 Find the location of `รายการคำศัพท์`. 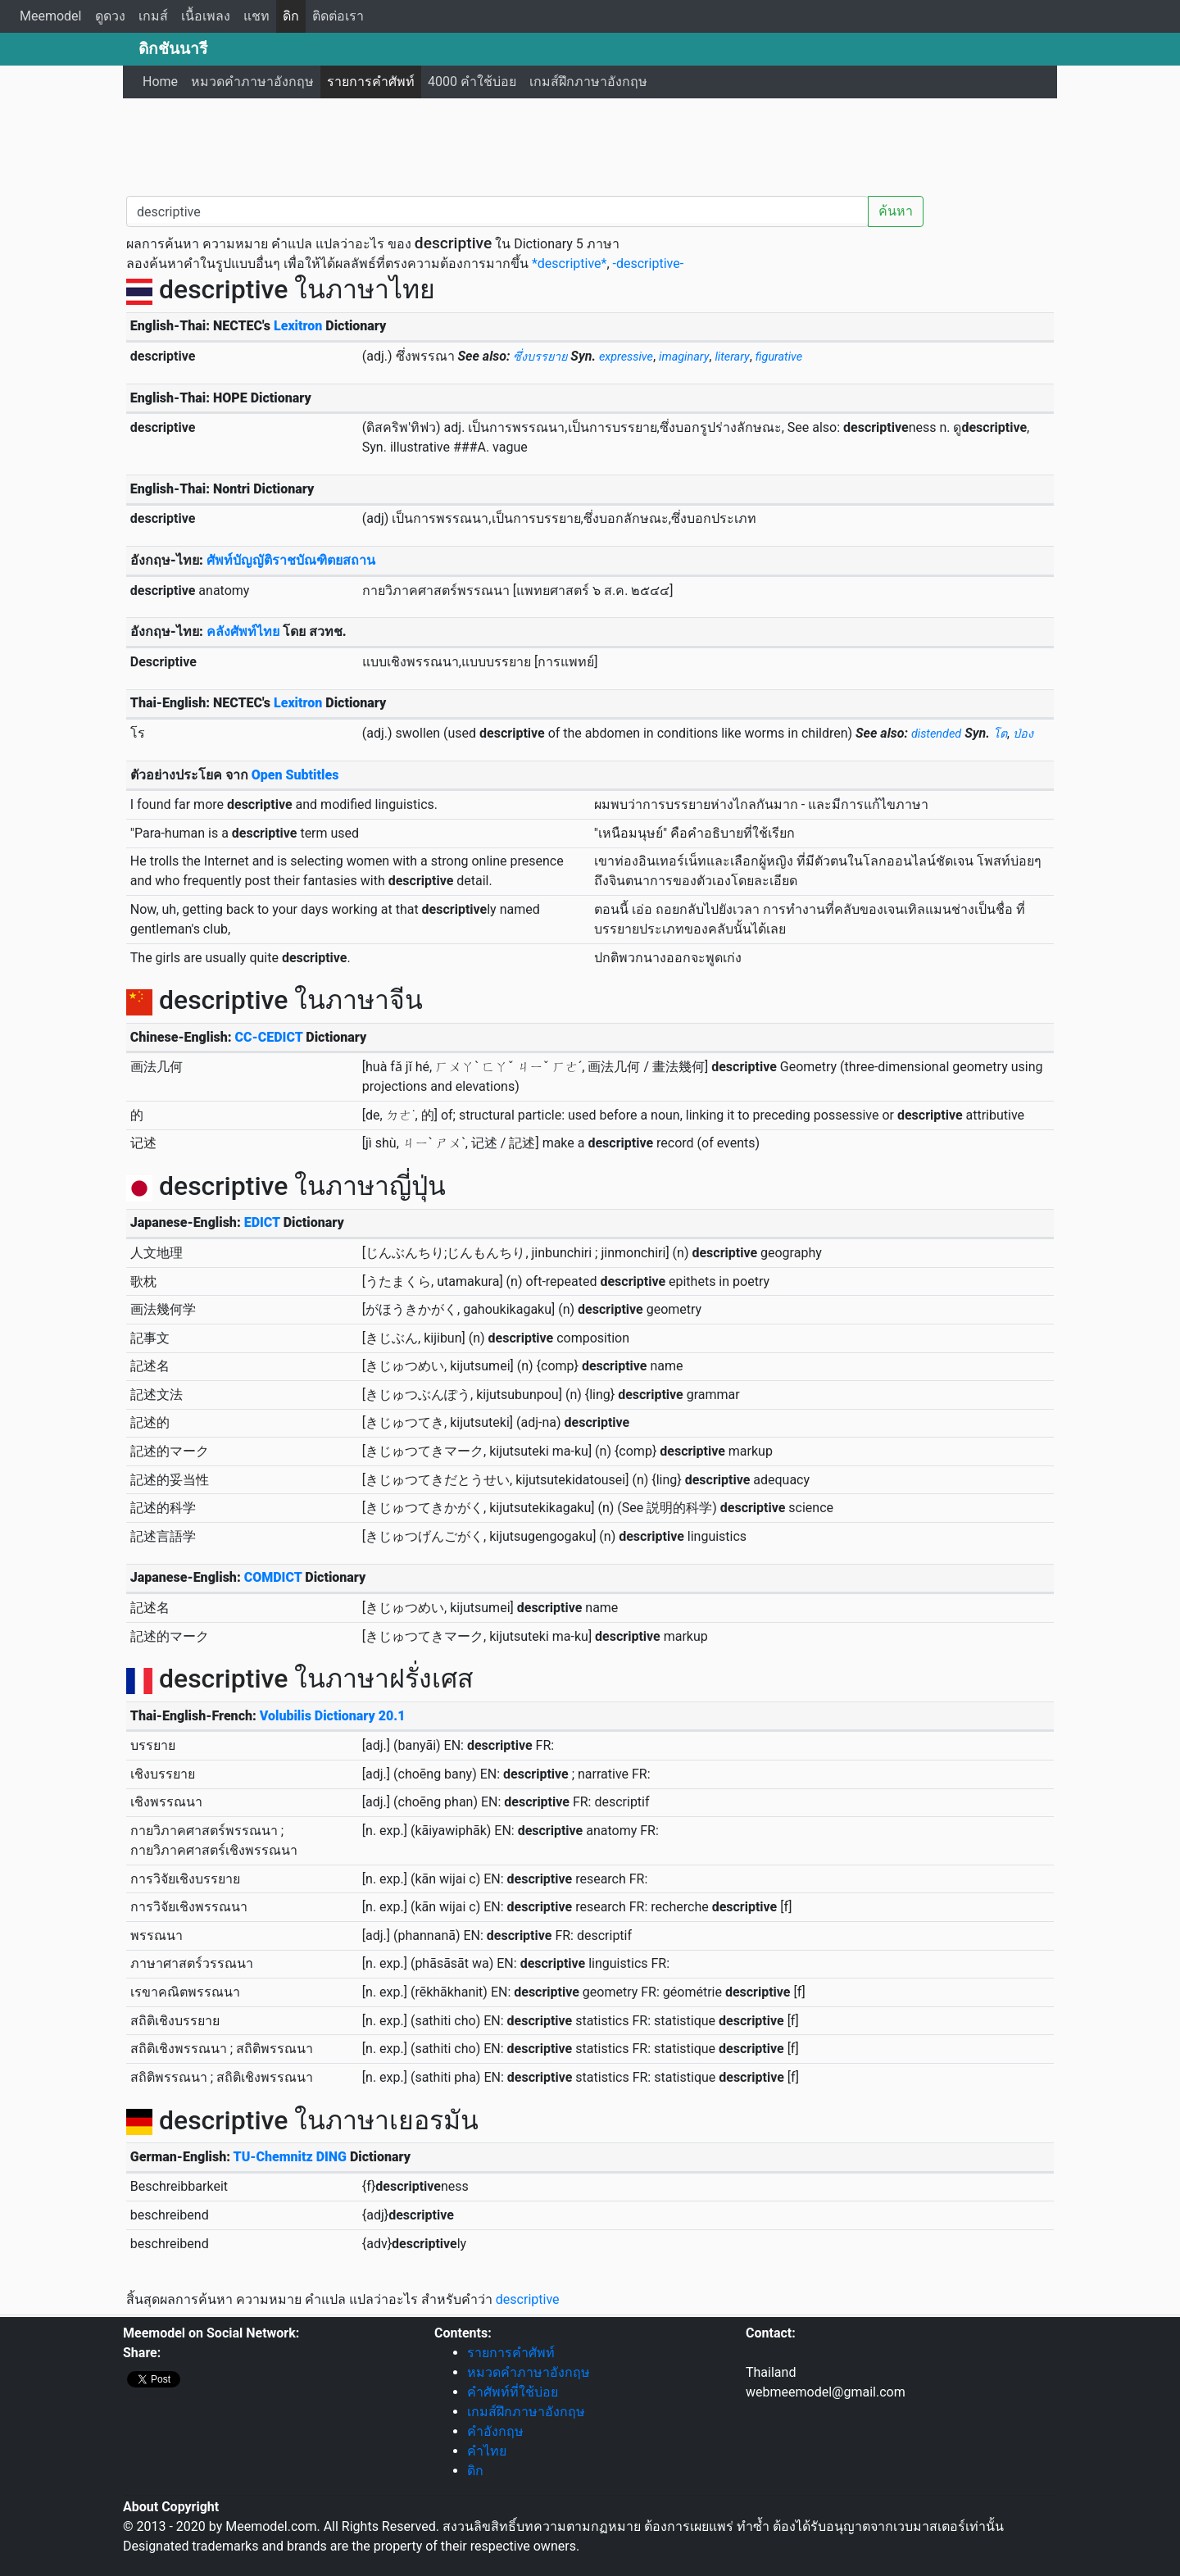

รายการคำศัพท์ is located at coordinates (371, 81).